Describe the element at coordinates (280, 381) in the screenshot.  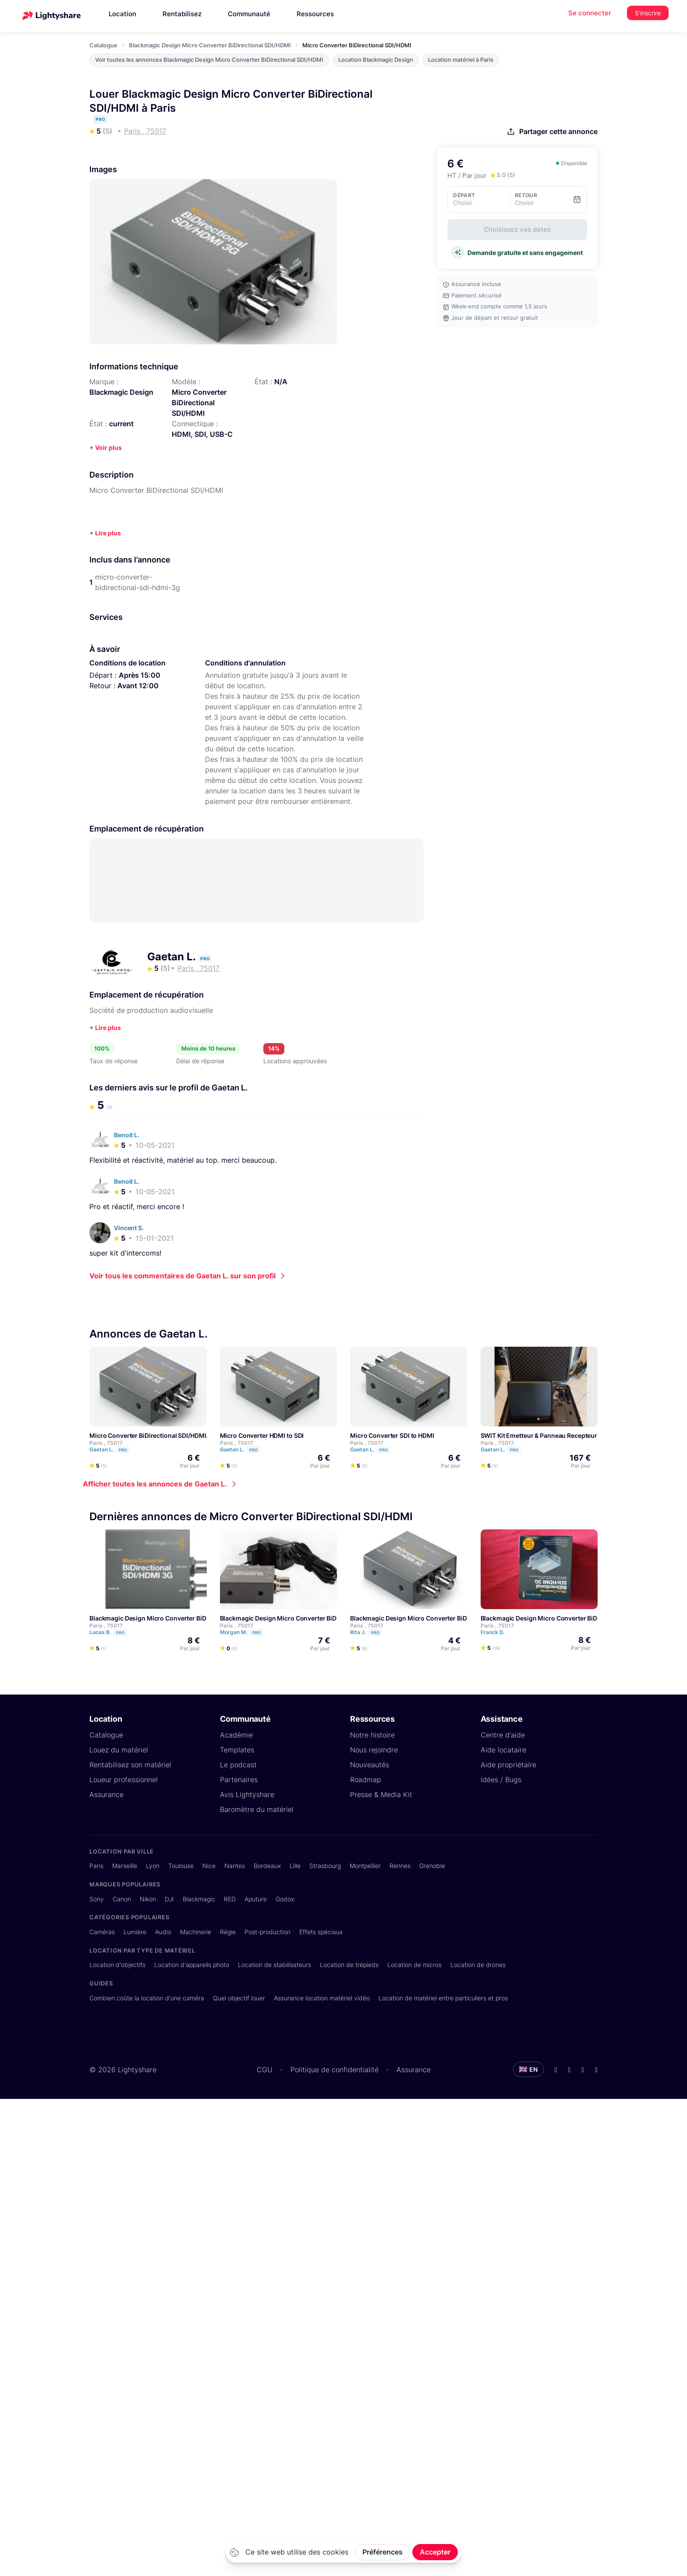
I see `N/A` at that location.